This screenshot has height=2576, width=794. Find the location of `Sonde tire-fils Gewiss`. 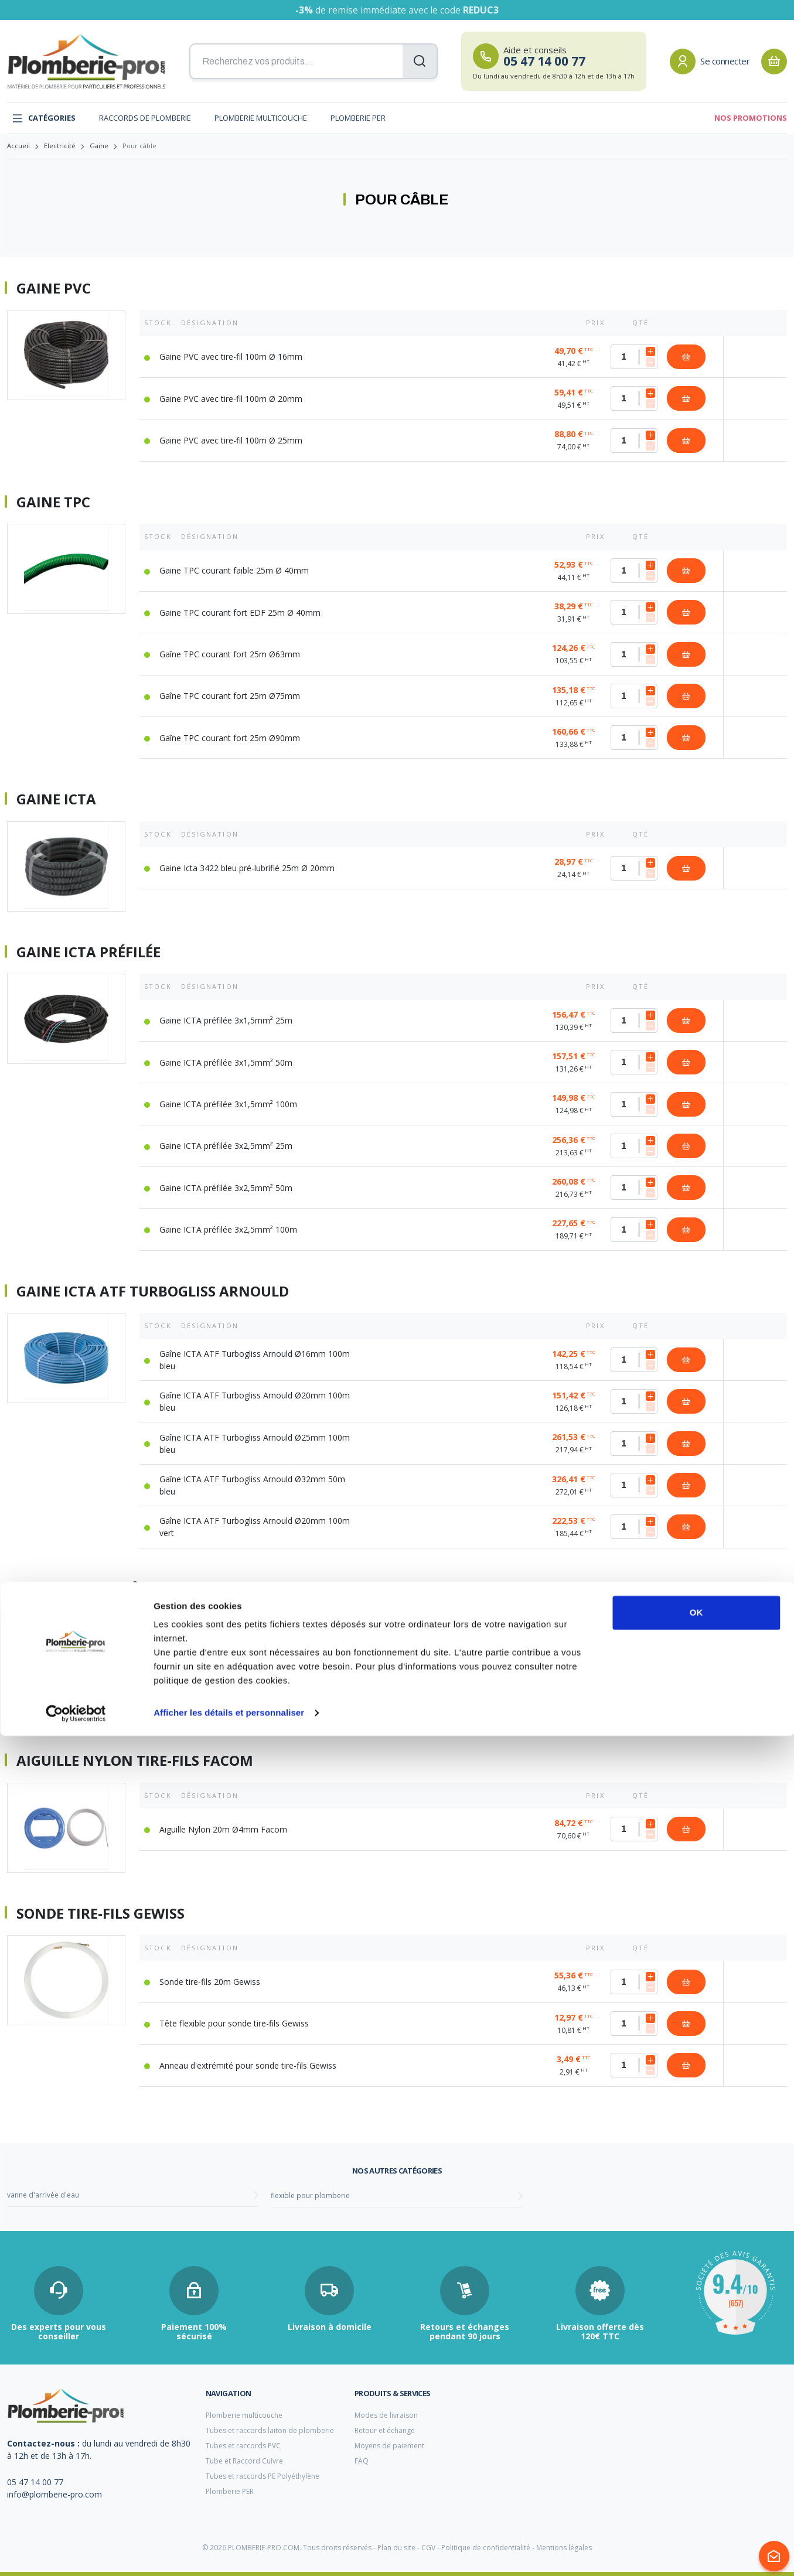

Sonde tire-fils Gewiss is located at coordinates (100, 1913).